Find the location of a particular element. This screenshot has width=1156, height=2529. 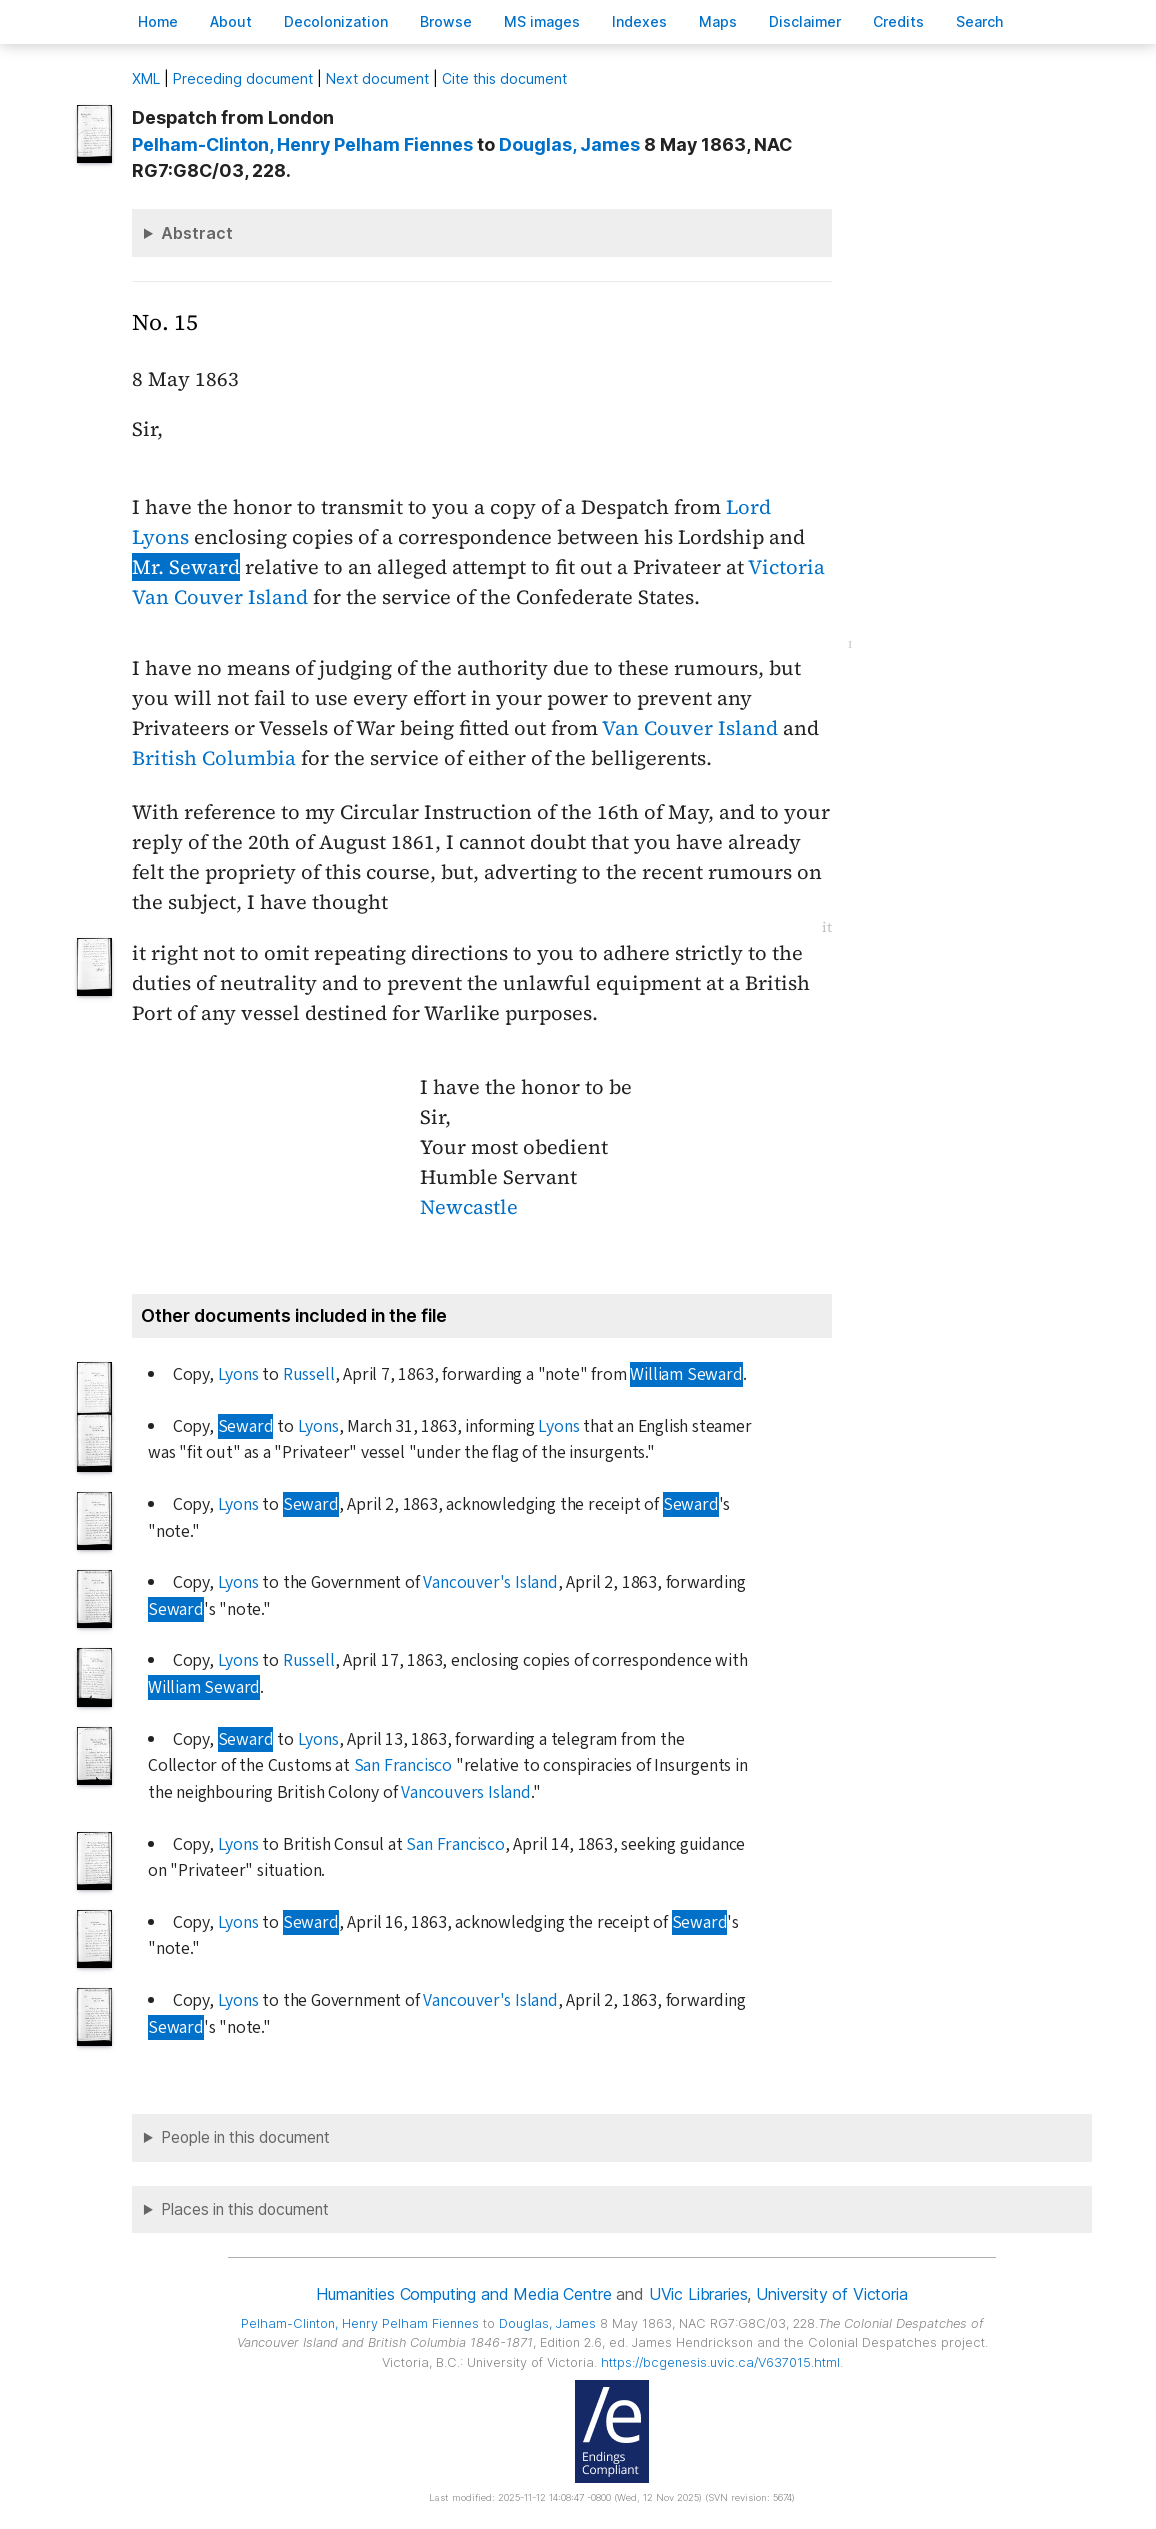

Lyons is located at coordinates (238, 1374).